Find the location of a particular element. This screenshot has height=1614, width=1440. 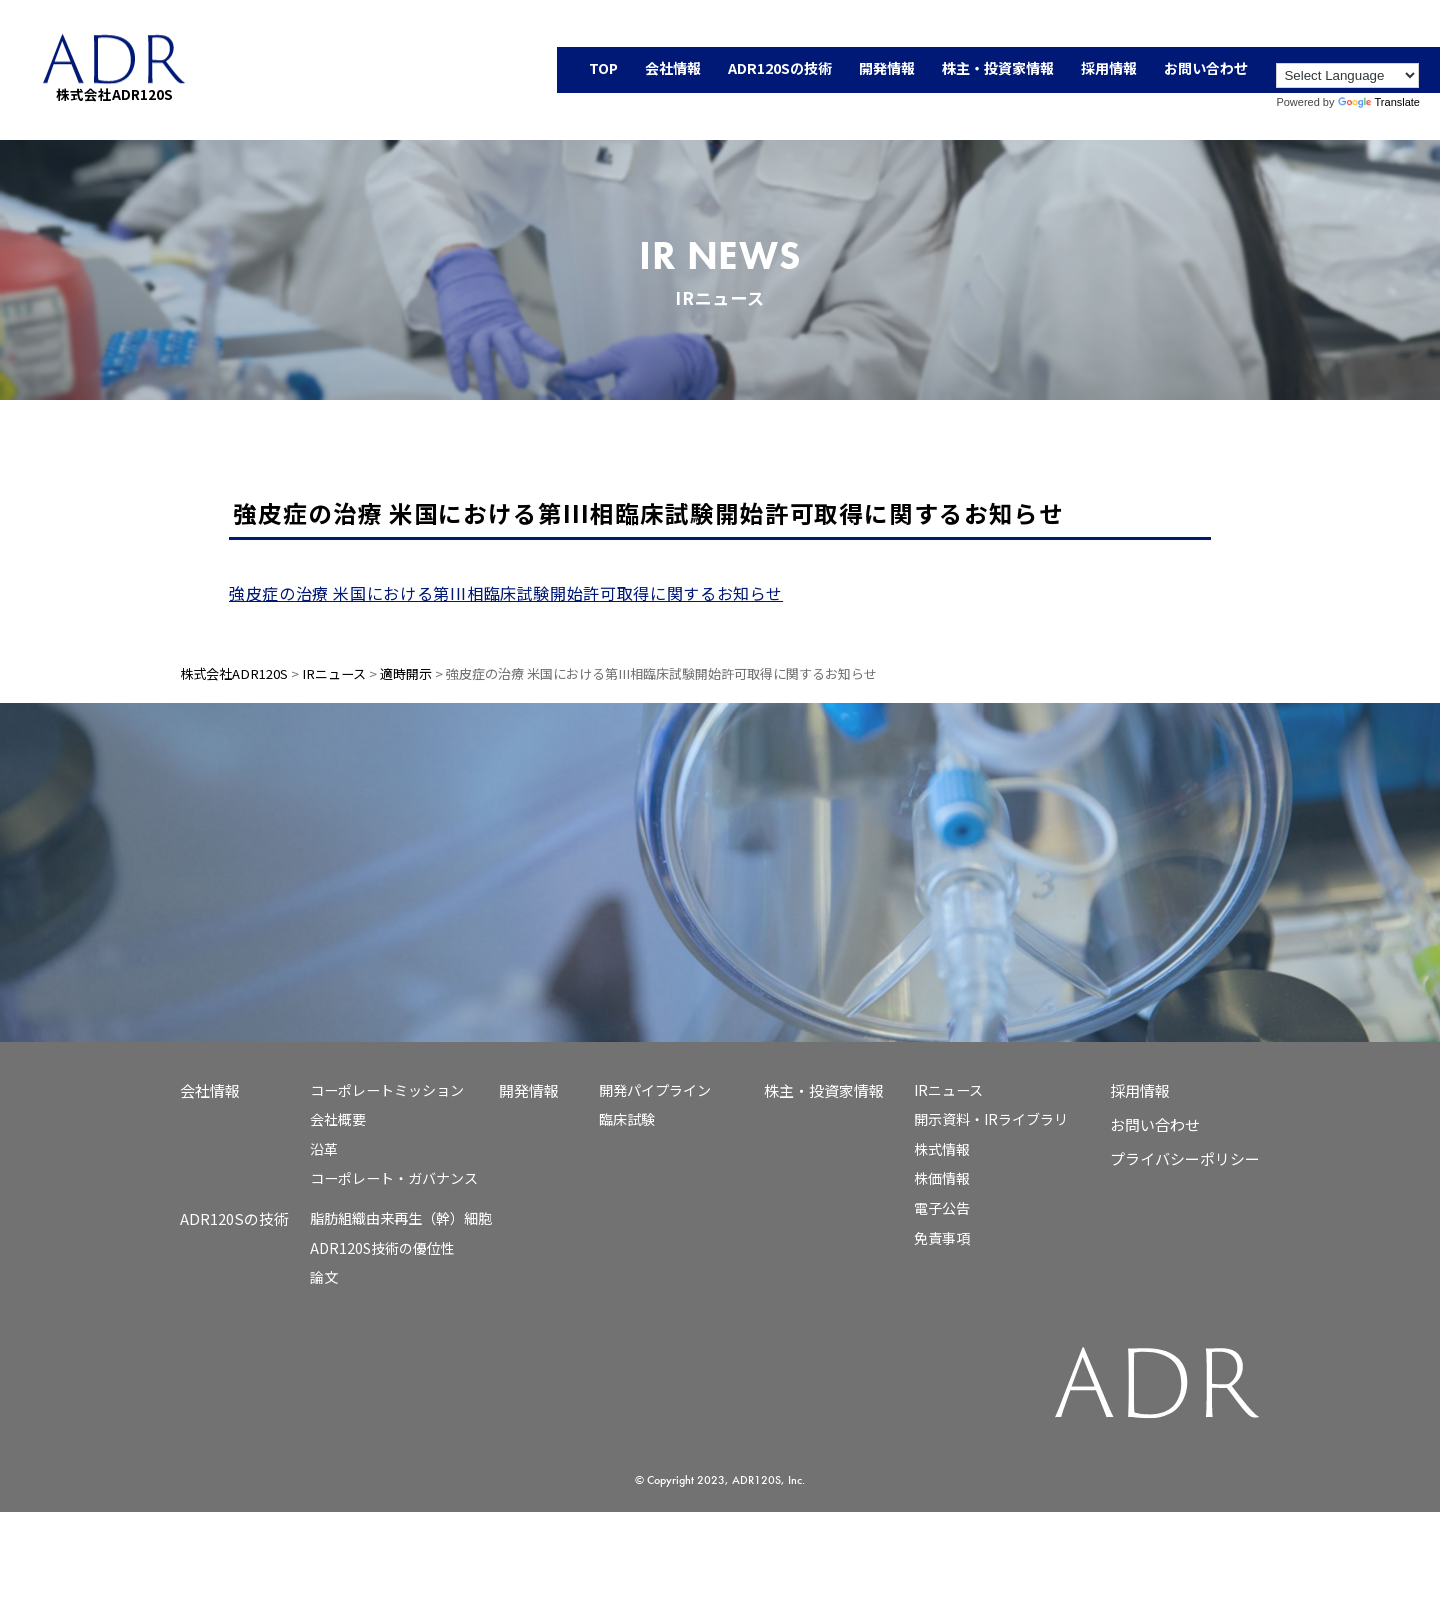

株主・投資家情報 is located at coordinates (824, 1090).